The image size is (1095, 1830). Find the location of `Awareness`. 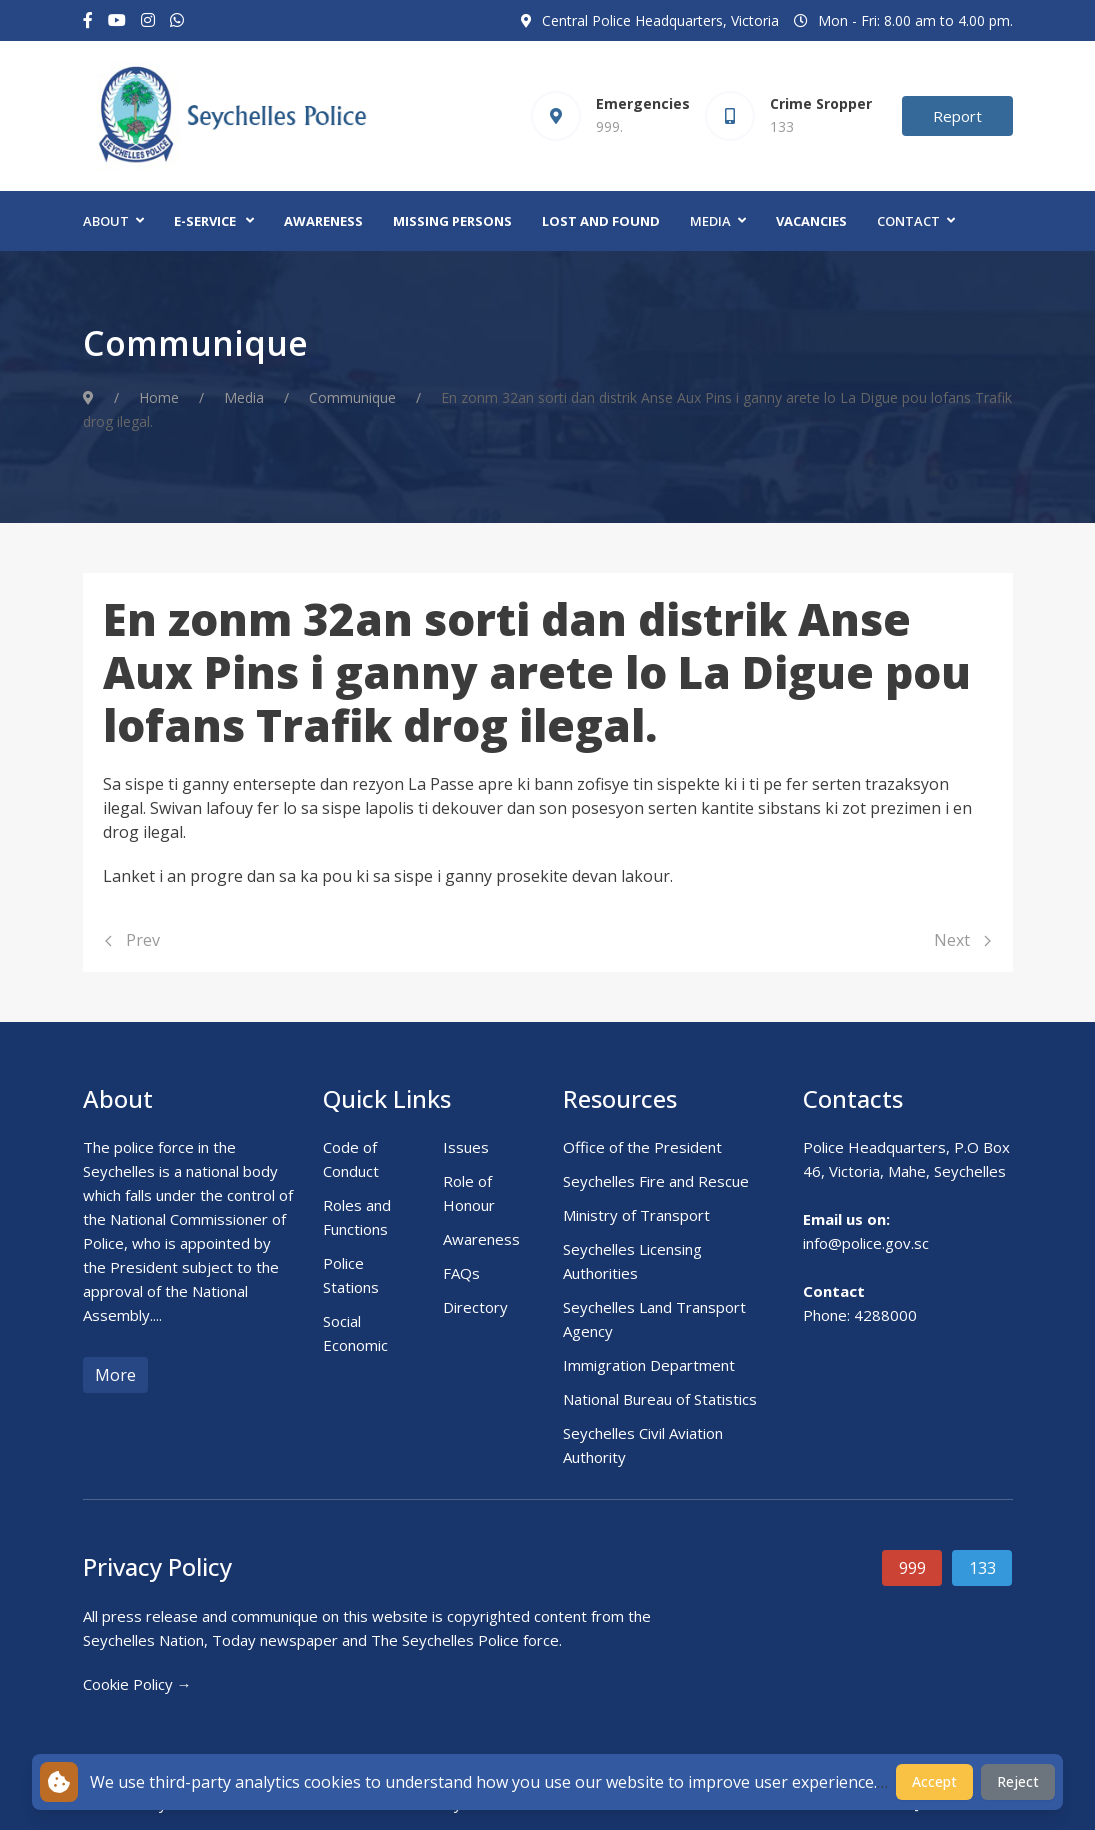

Awareness is located at coordinates (323, 221).